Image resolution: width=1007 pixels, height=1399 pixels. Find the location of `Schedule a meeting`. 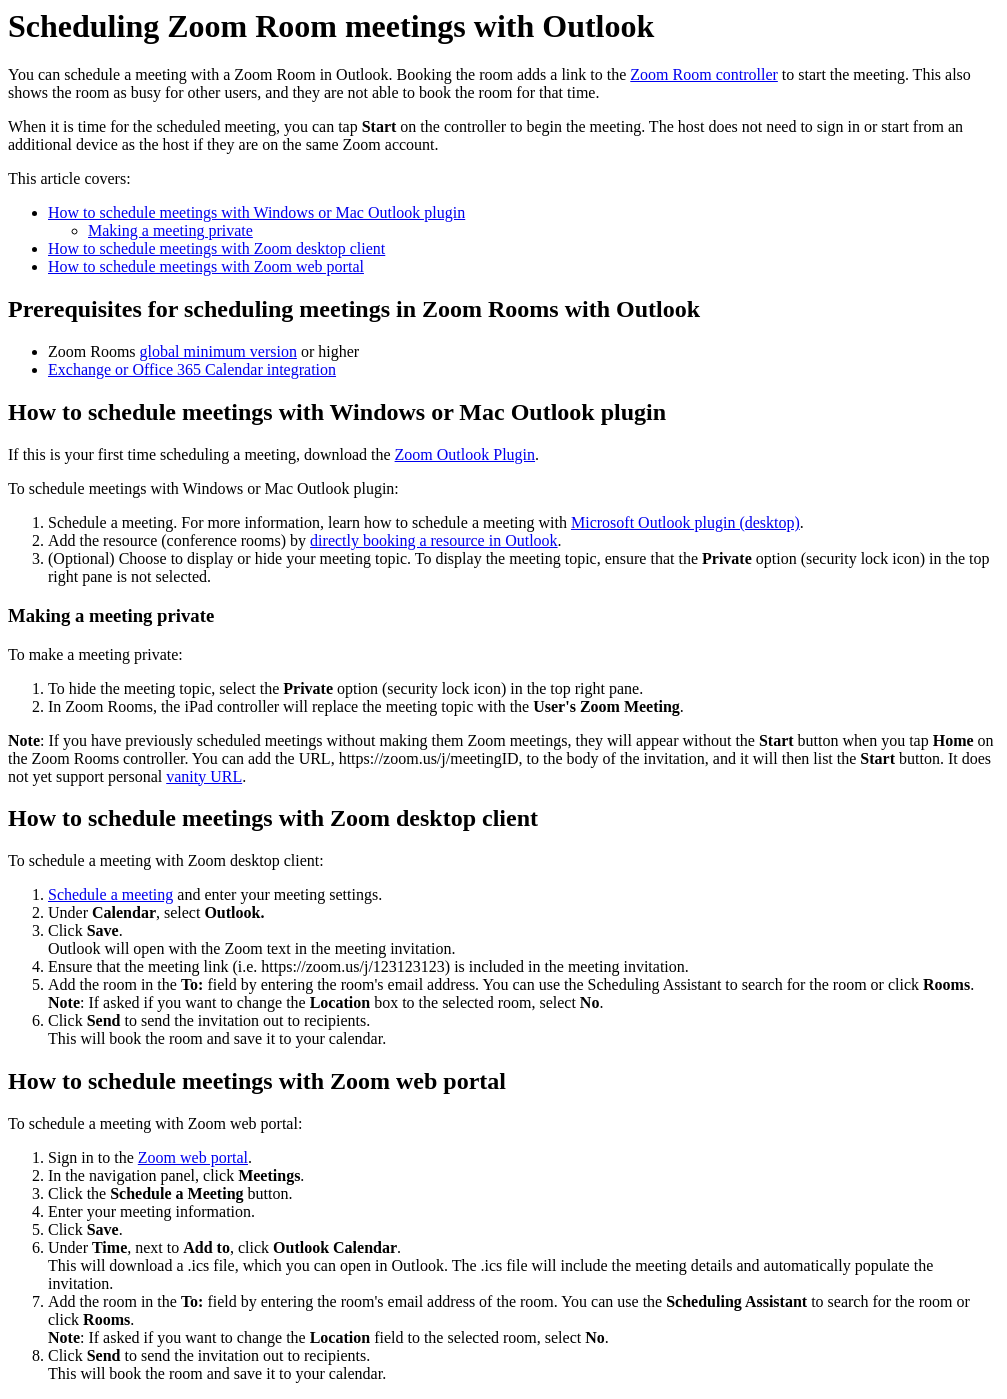

Schedule a meeting is located at coordinates (110, 894).